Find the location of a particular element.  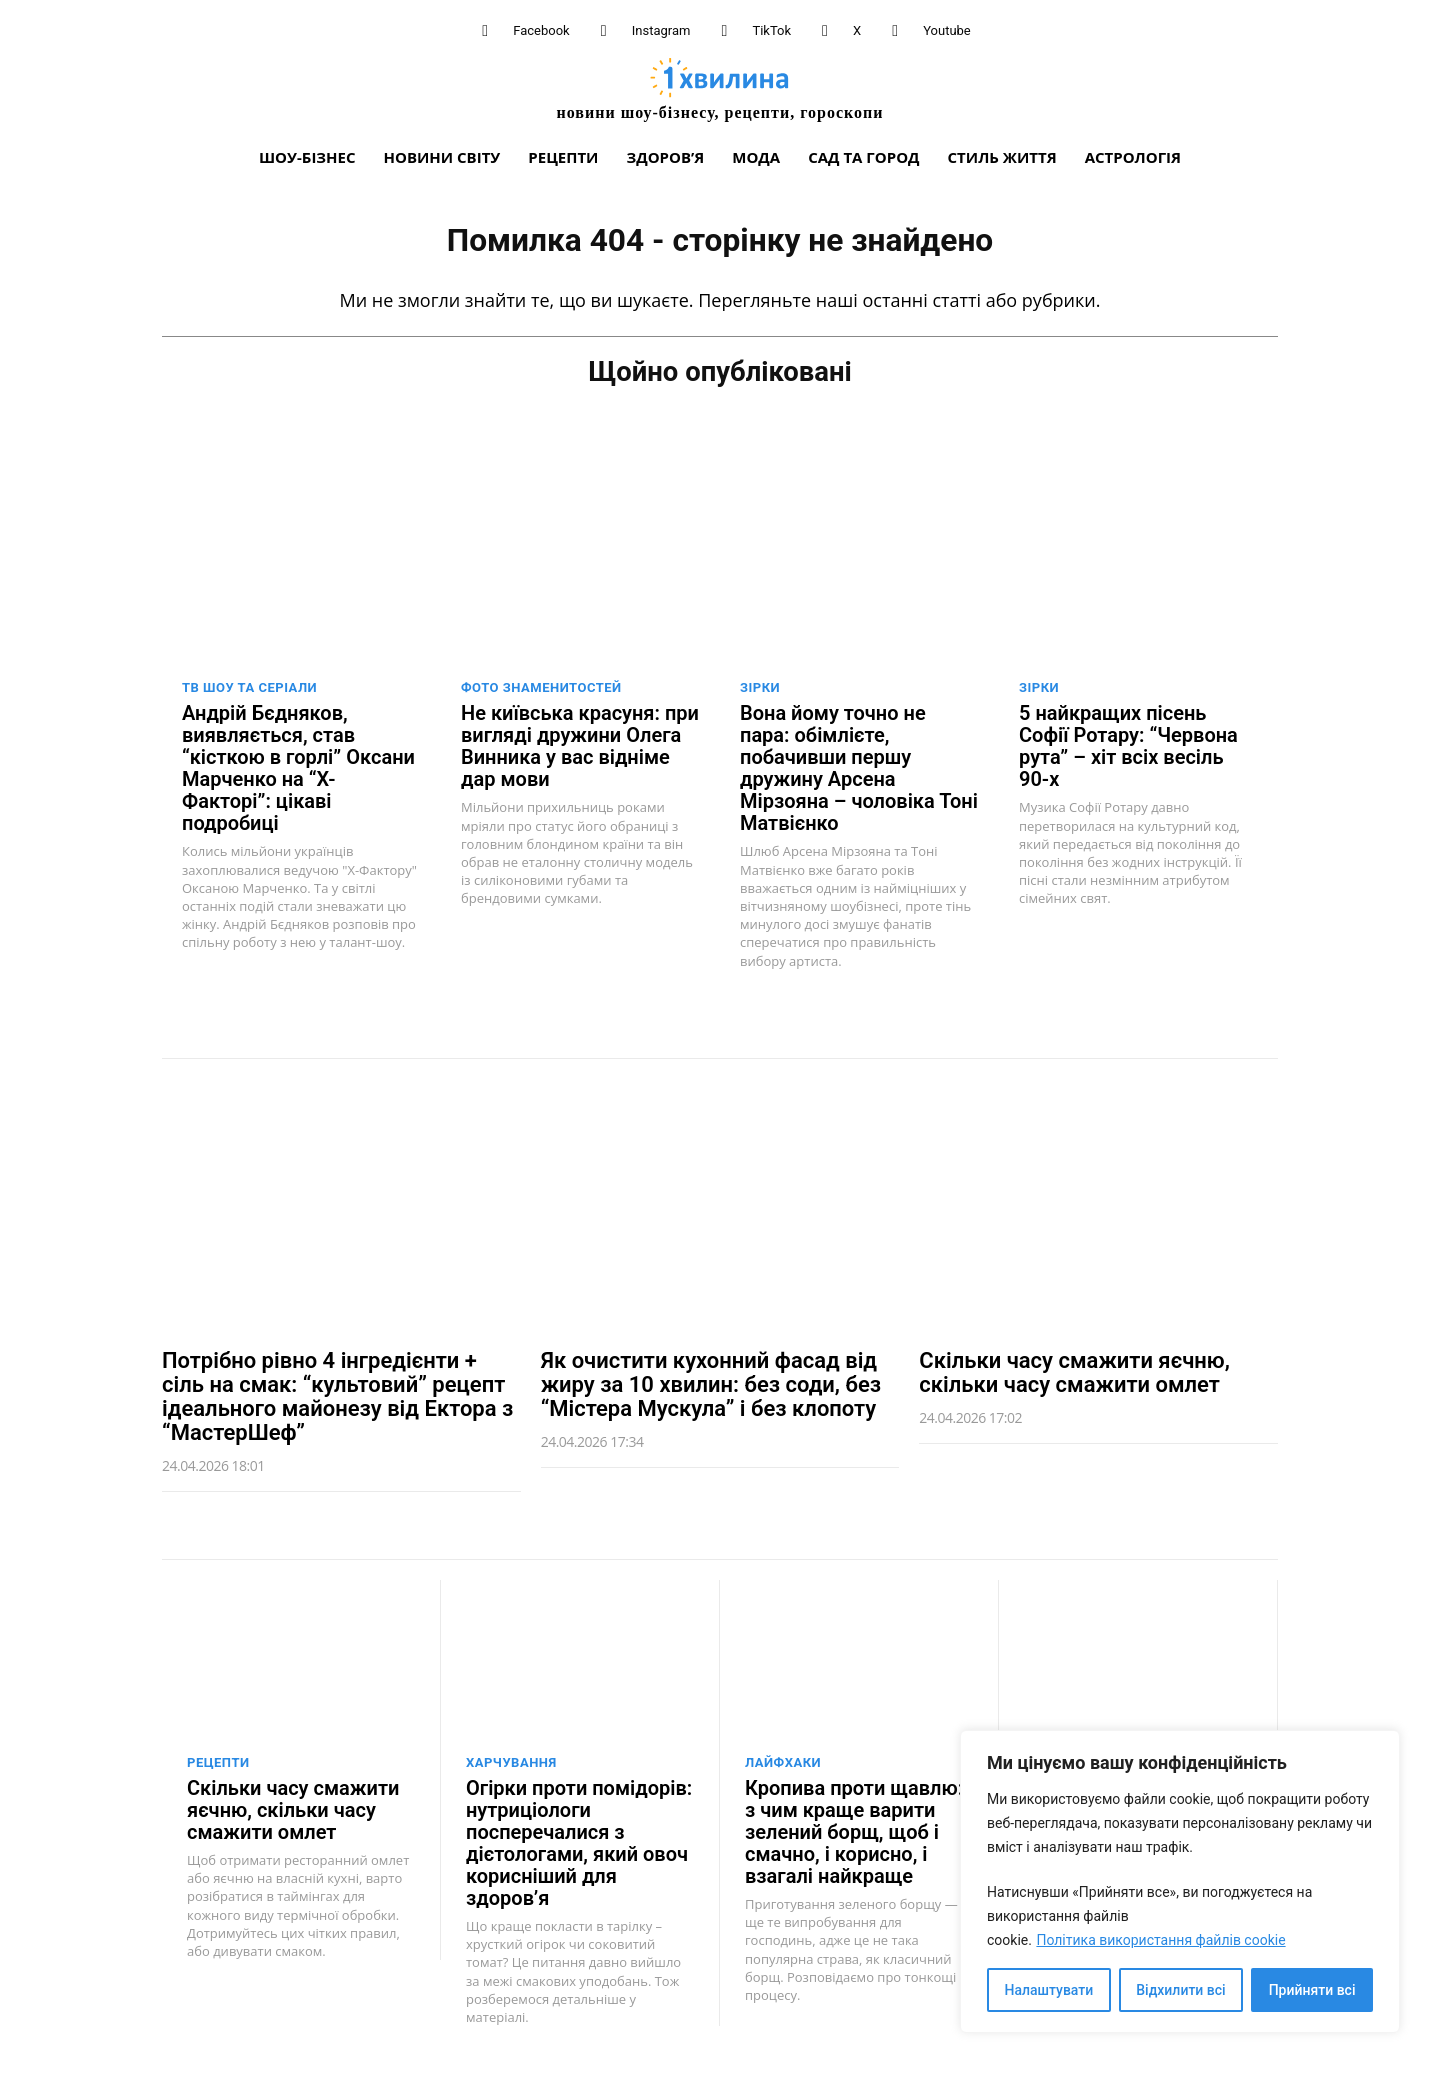

Вона йому точно не пара: обімлієте, побачивши першу дружину Арсена Мірзояна – чоловіка Тоні Матвієнко is located at coordinates (859, 767).